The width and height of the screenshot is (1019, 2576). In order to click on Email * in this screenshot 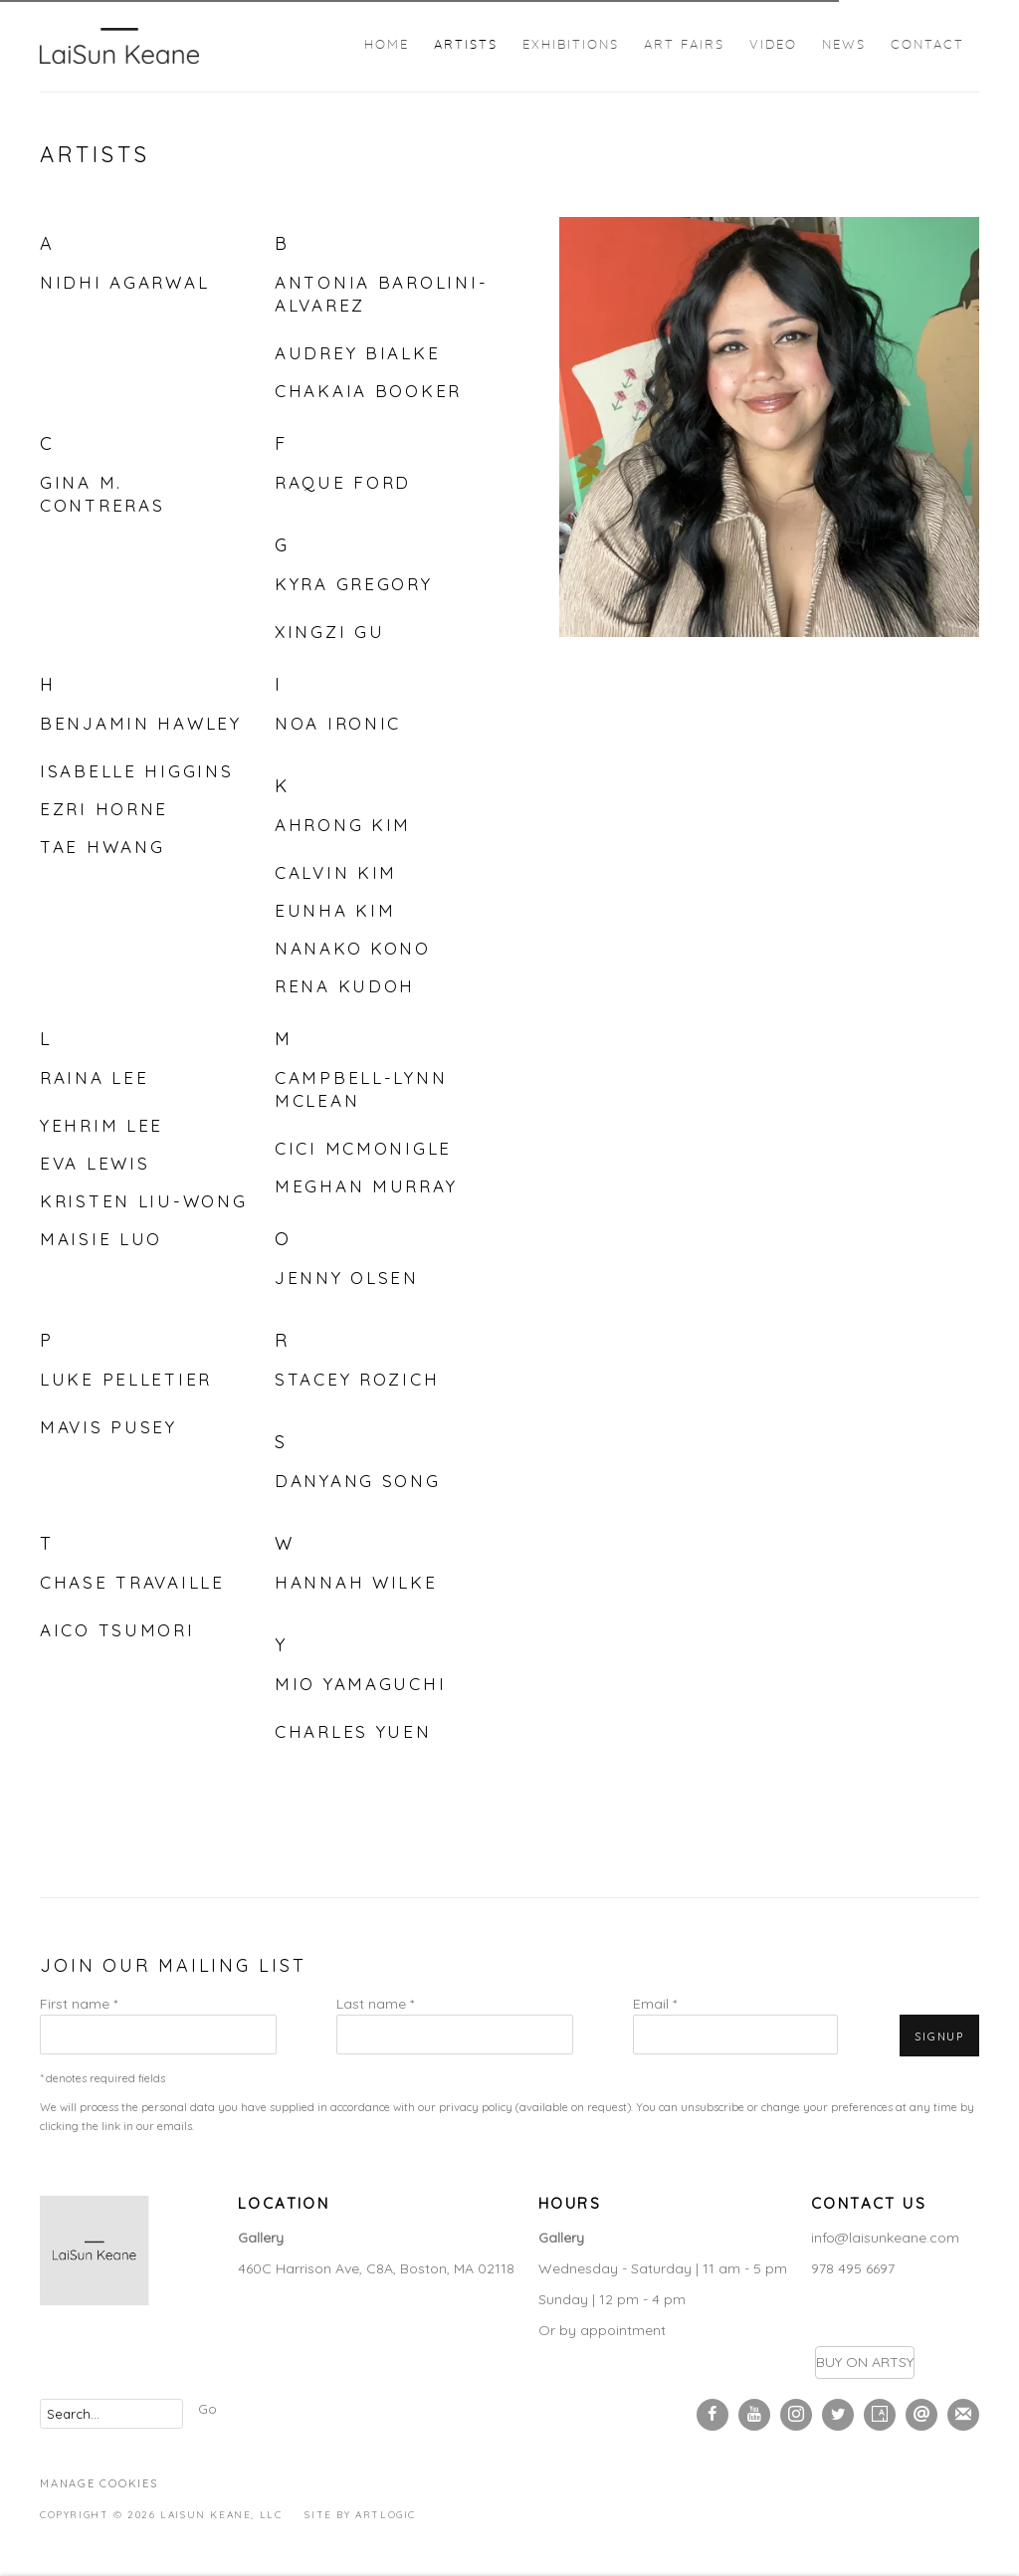, I will do `click(655, 2004)`.